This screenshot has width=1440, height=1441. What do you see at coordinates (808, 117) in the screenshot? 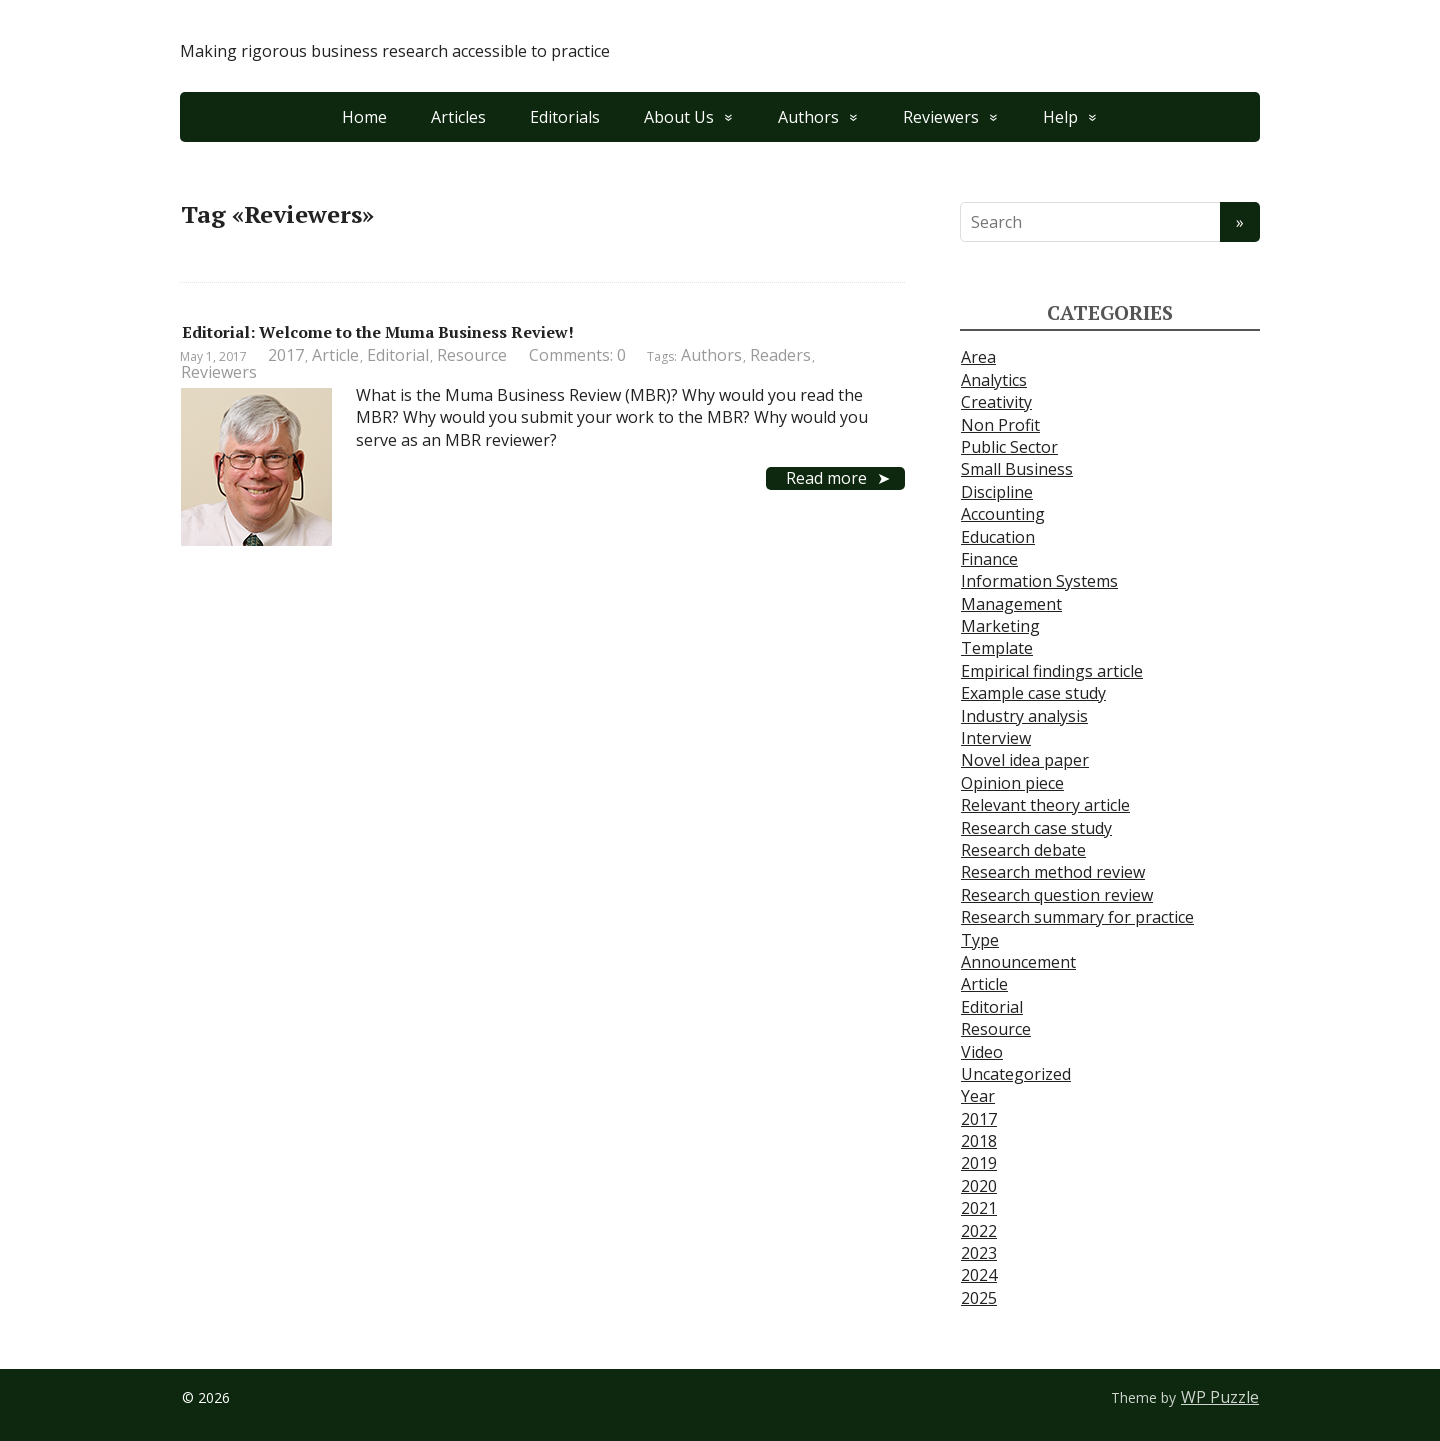
I see `Authors` at bounding box center [808, 117].